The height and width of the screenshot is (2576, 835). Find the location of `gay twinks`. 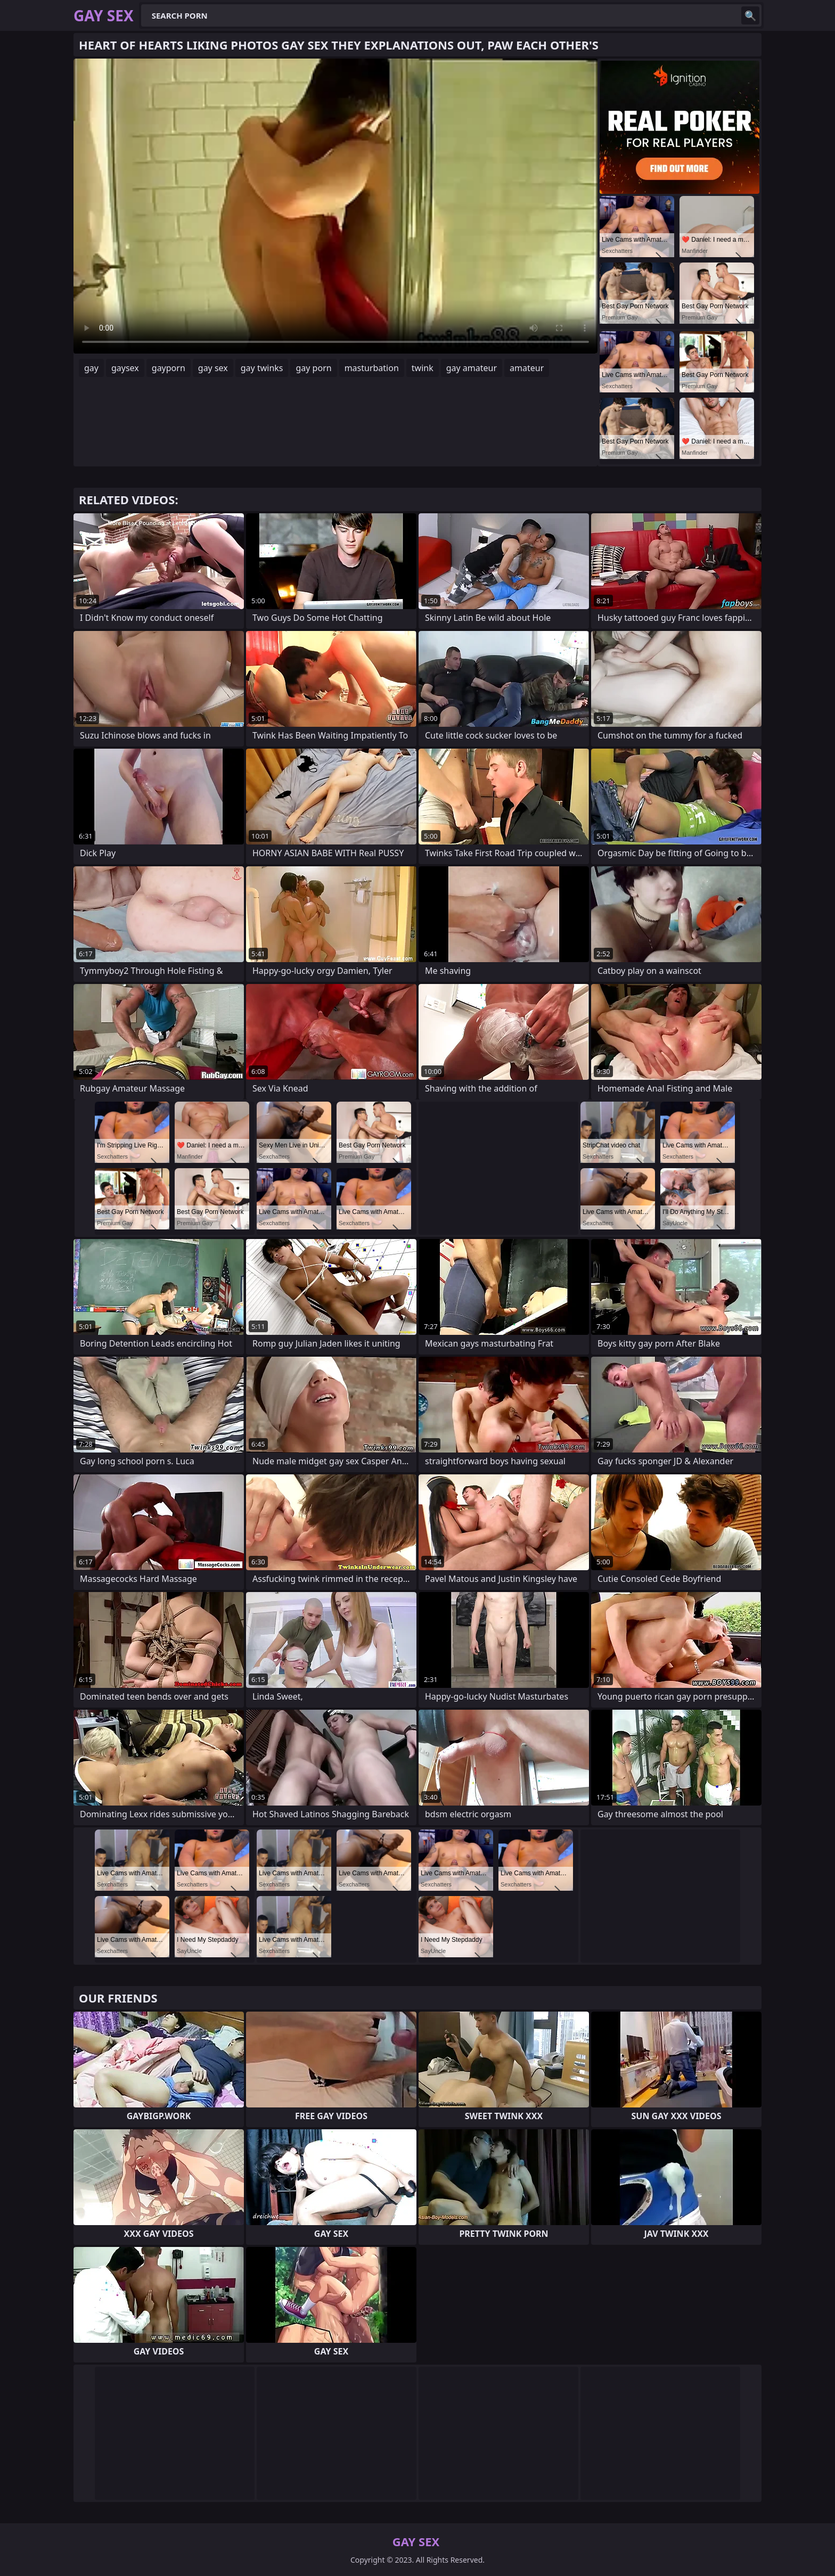

gay twinks is located at coordinates (262, 368).